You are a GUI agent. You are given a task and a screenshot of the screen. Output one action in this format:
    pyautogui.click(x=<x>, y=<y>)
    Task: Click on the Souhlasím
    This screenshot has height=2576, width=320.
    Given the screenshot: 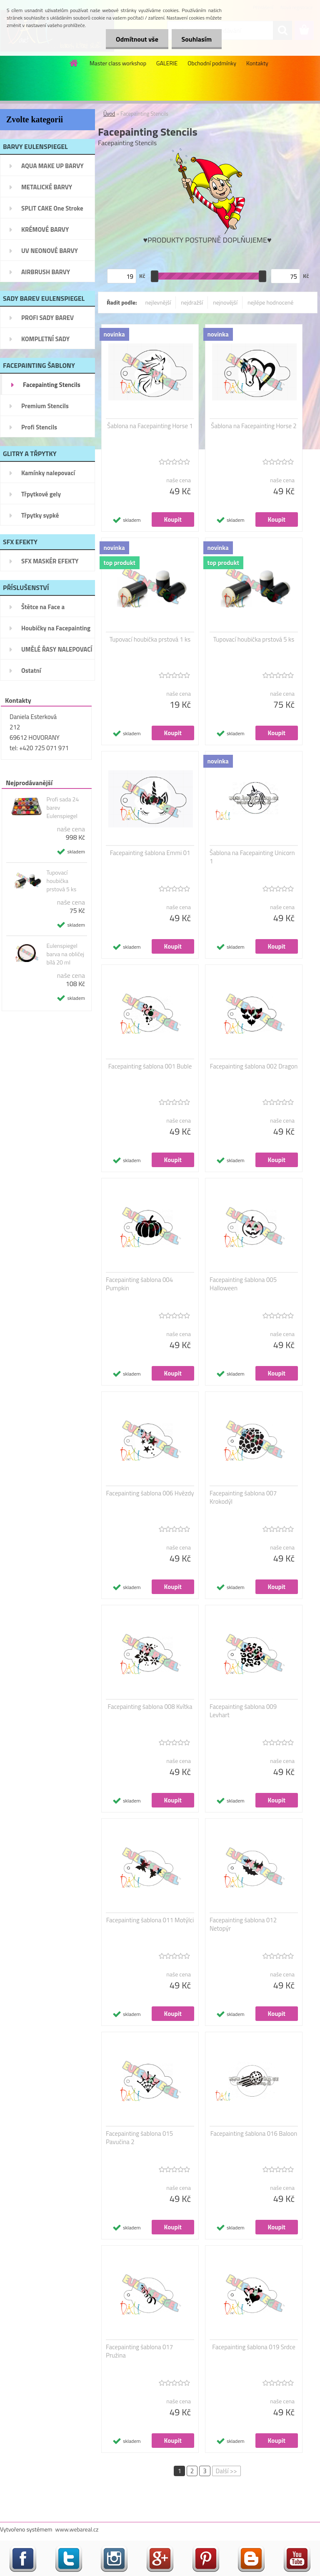 What is the action you would take?
    pyautogui.click(x=196, y=39)
    